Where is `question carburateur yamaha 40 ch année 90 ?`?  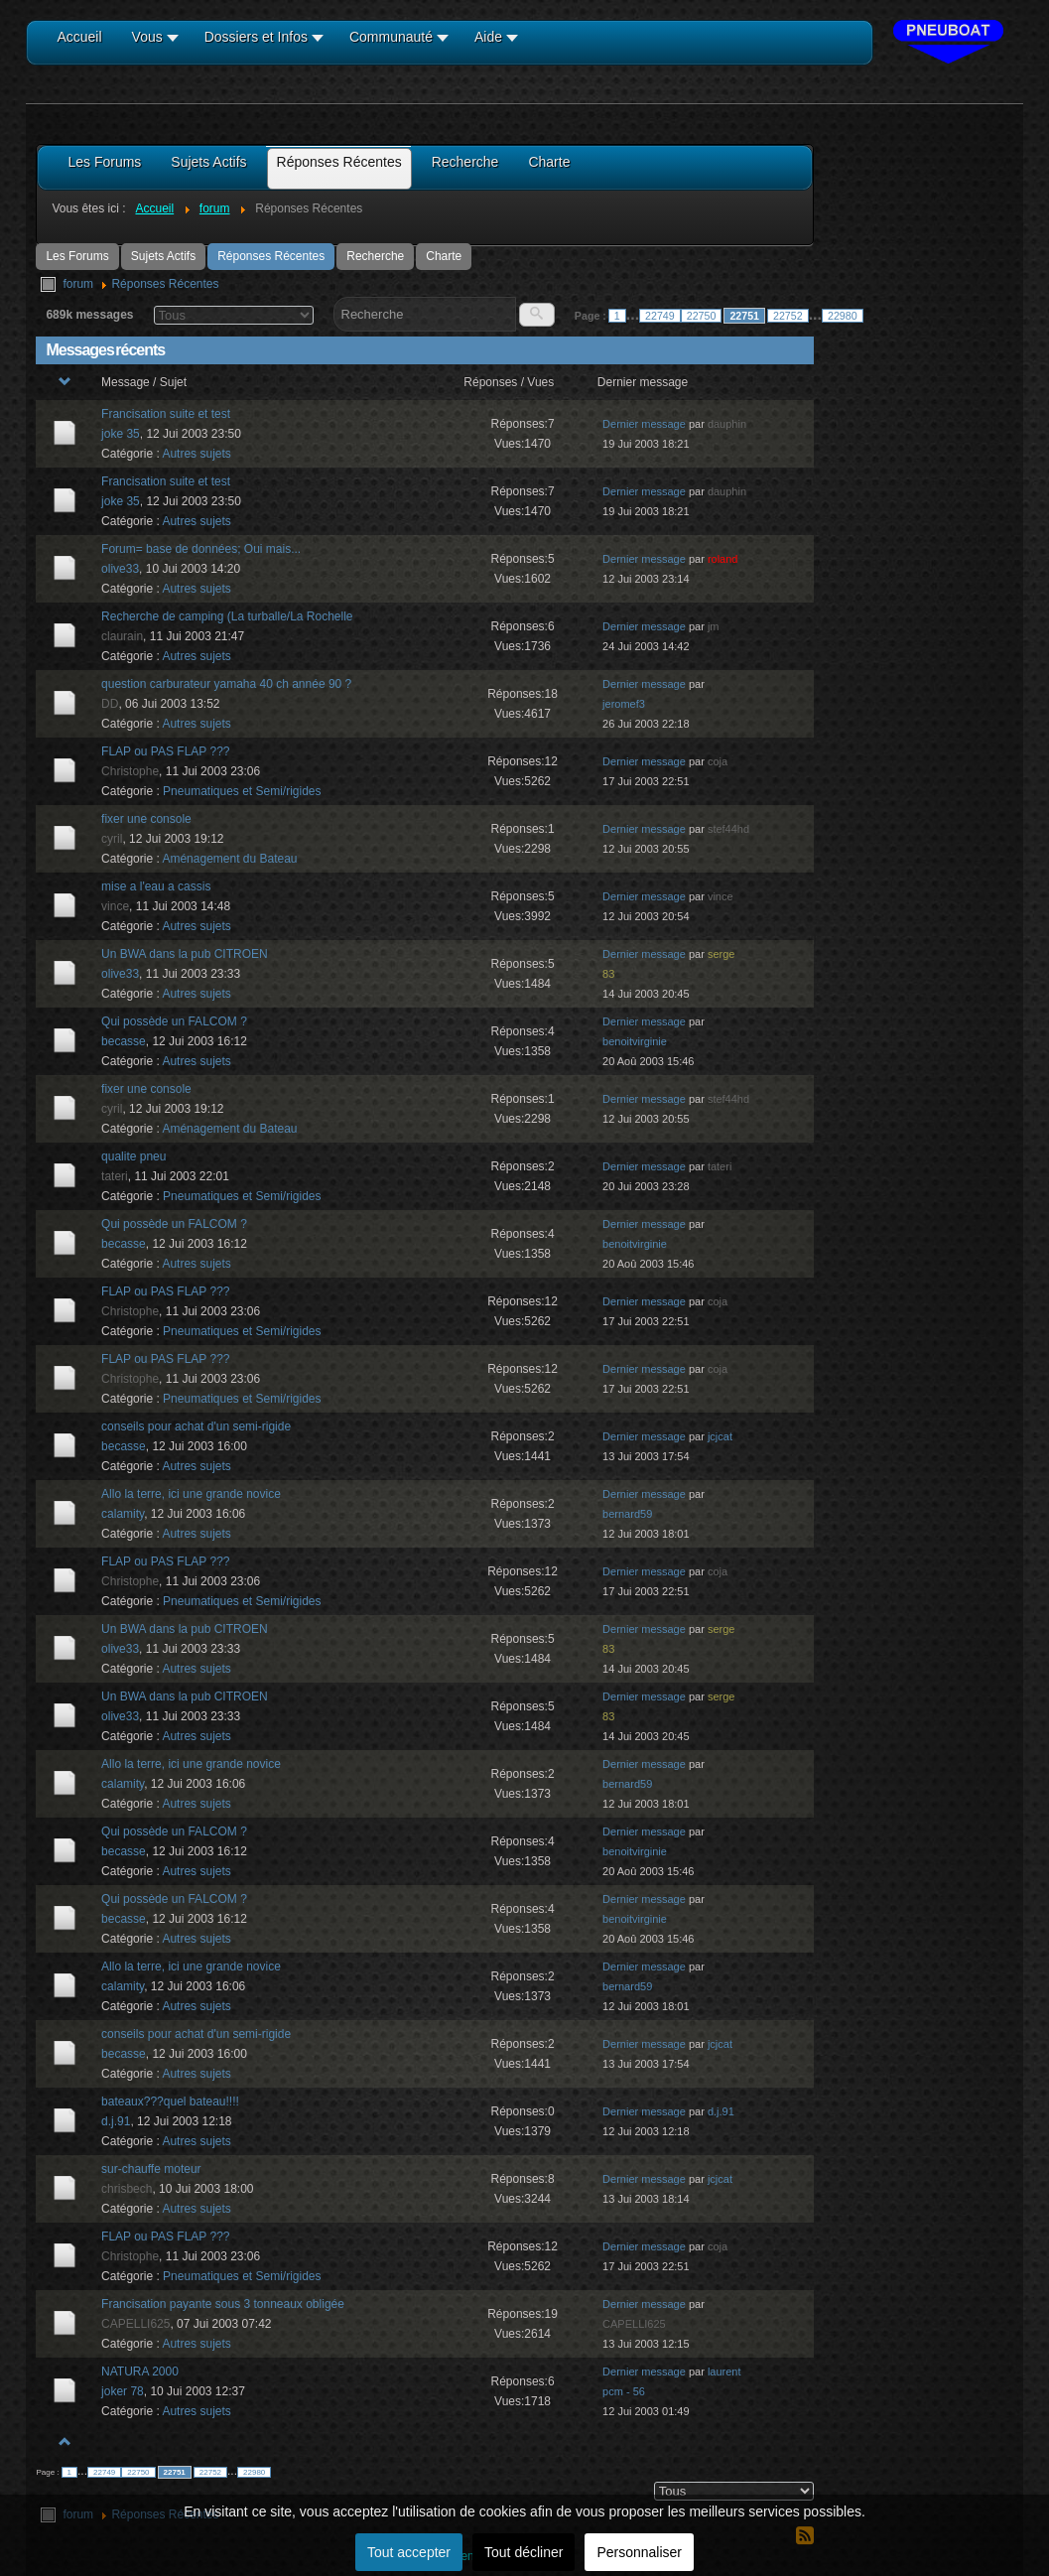
question carburateur yamaha 40 ch année 90 ? is located at coordinates (226, 684).